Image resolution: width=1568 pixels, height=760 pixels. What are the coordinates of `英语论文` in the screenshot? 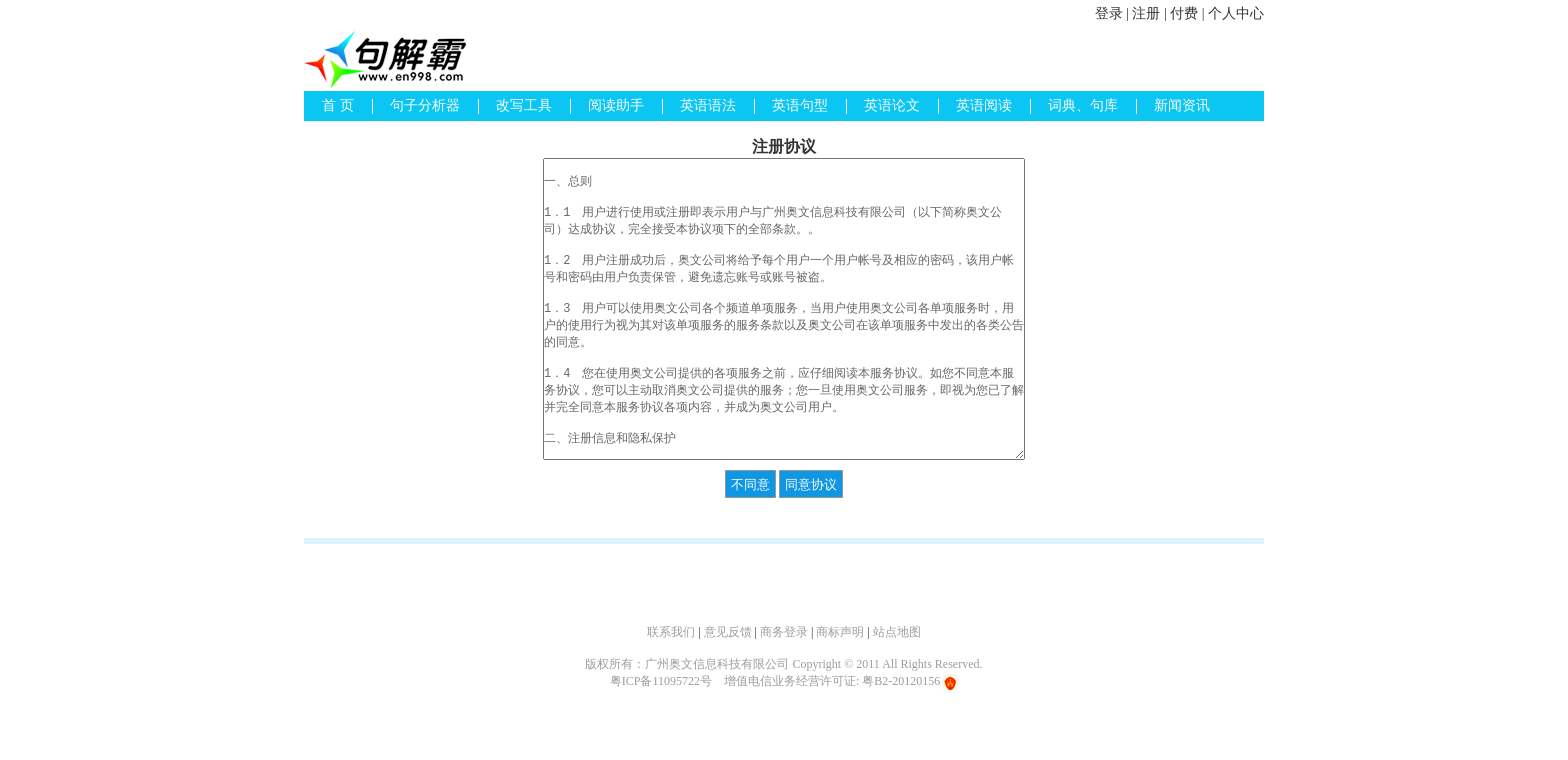 It's located at (892, 105).